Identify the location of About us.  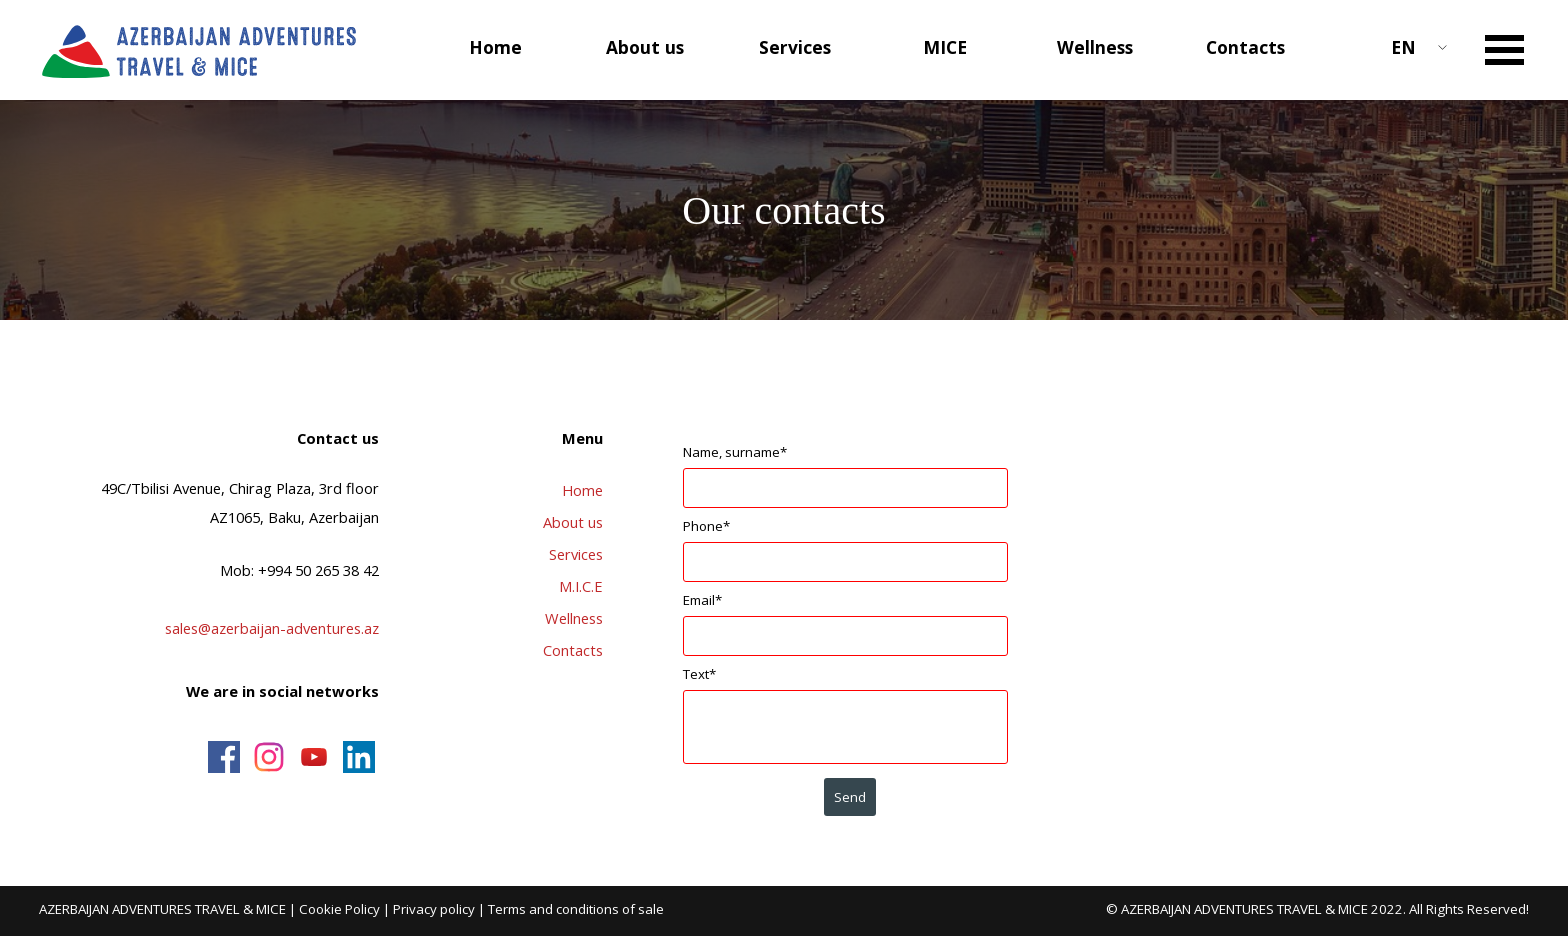
(573, 522).